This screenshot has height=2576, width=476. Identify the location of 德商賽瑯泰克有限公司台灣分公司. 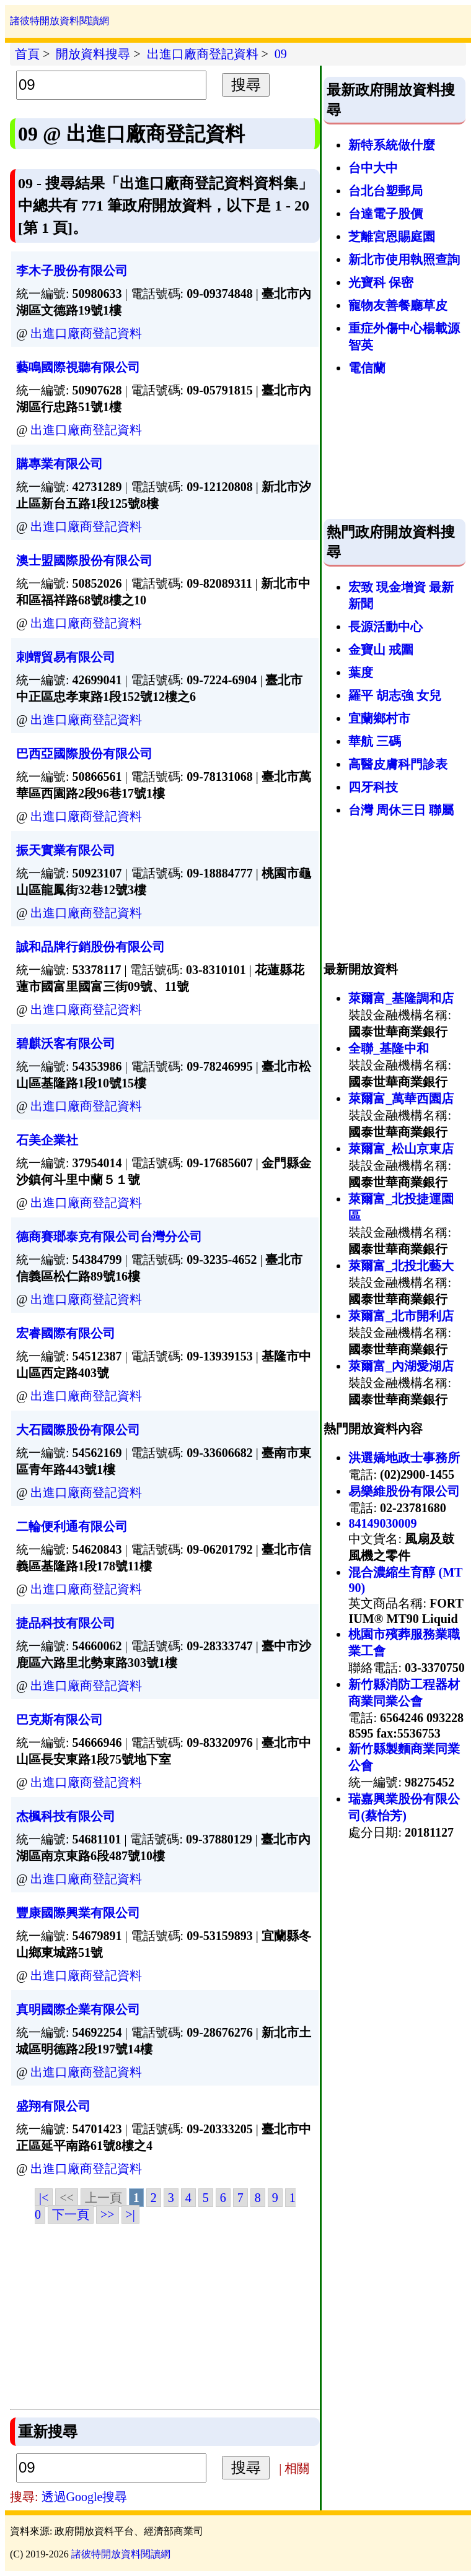
(109, 1236).